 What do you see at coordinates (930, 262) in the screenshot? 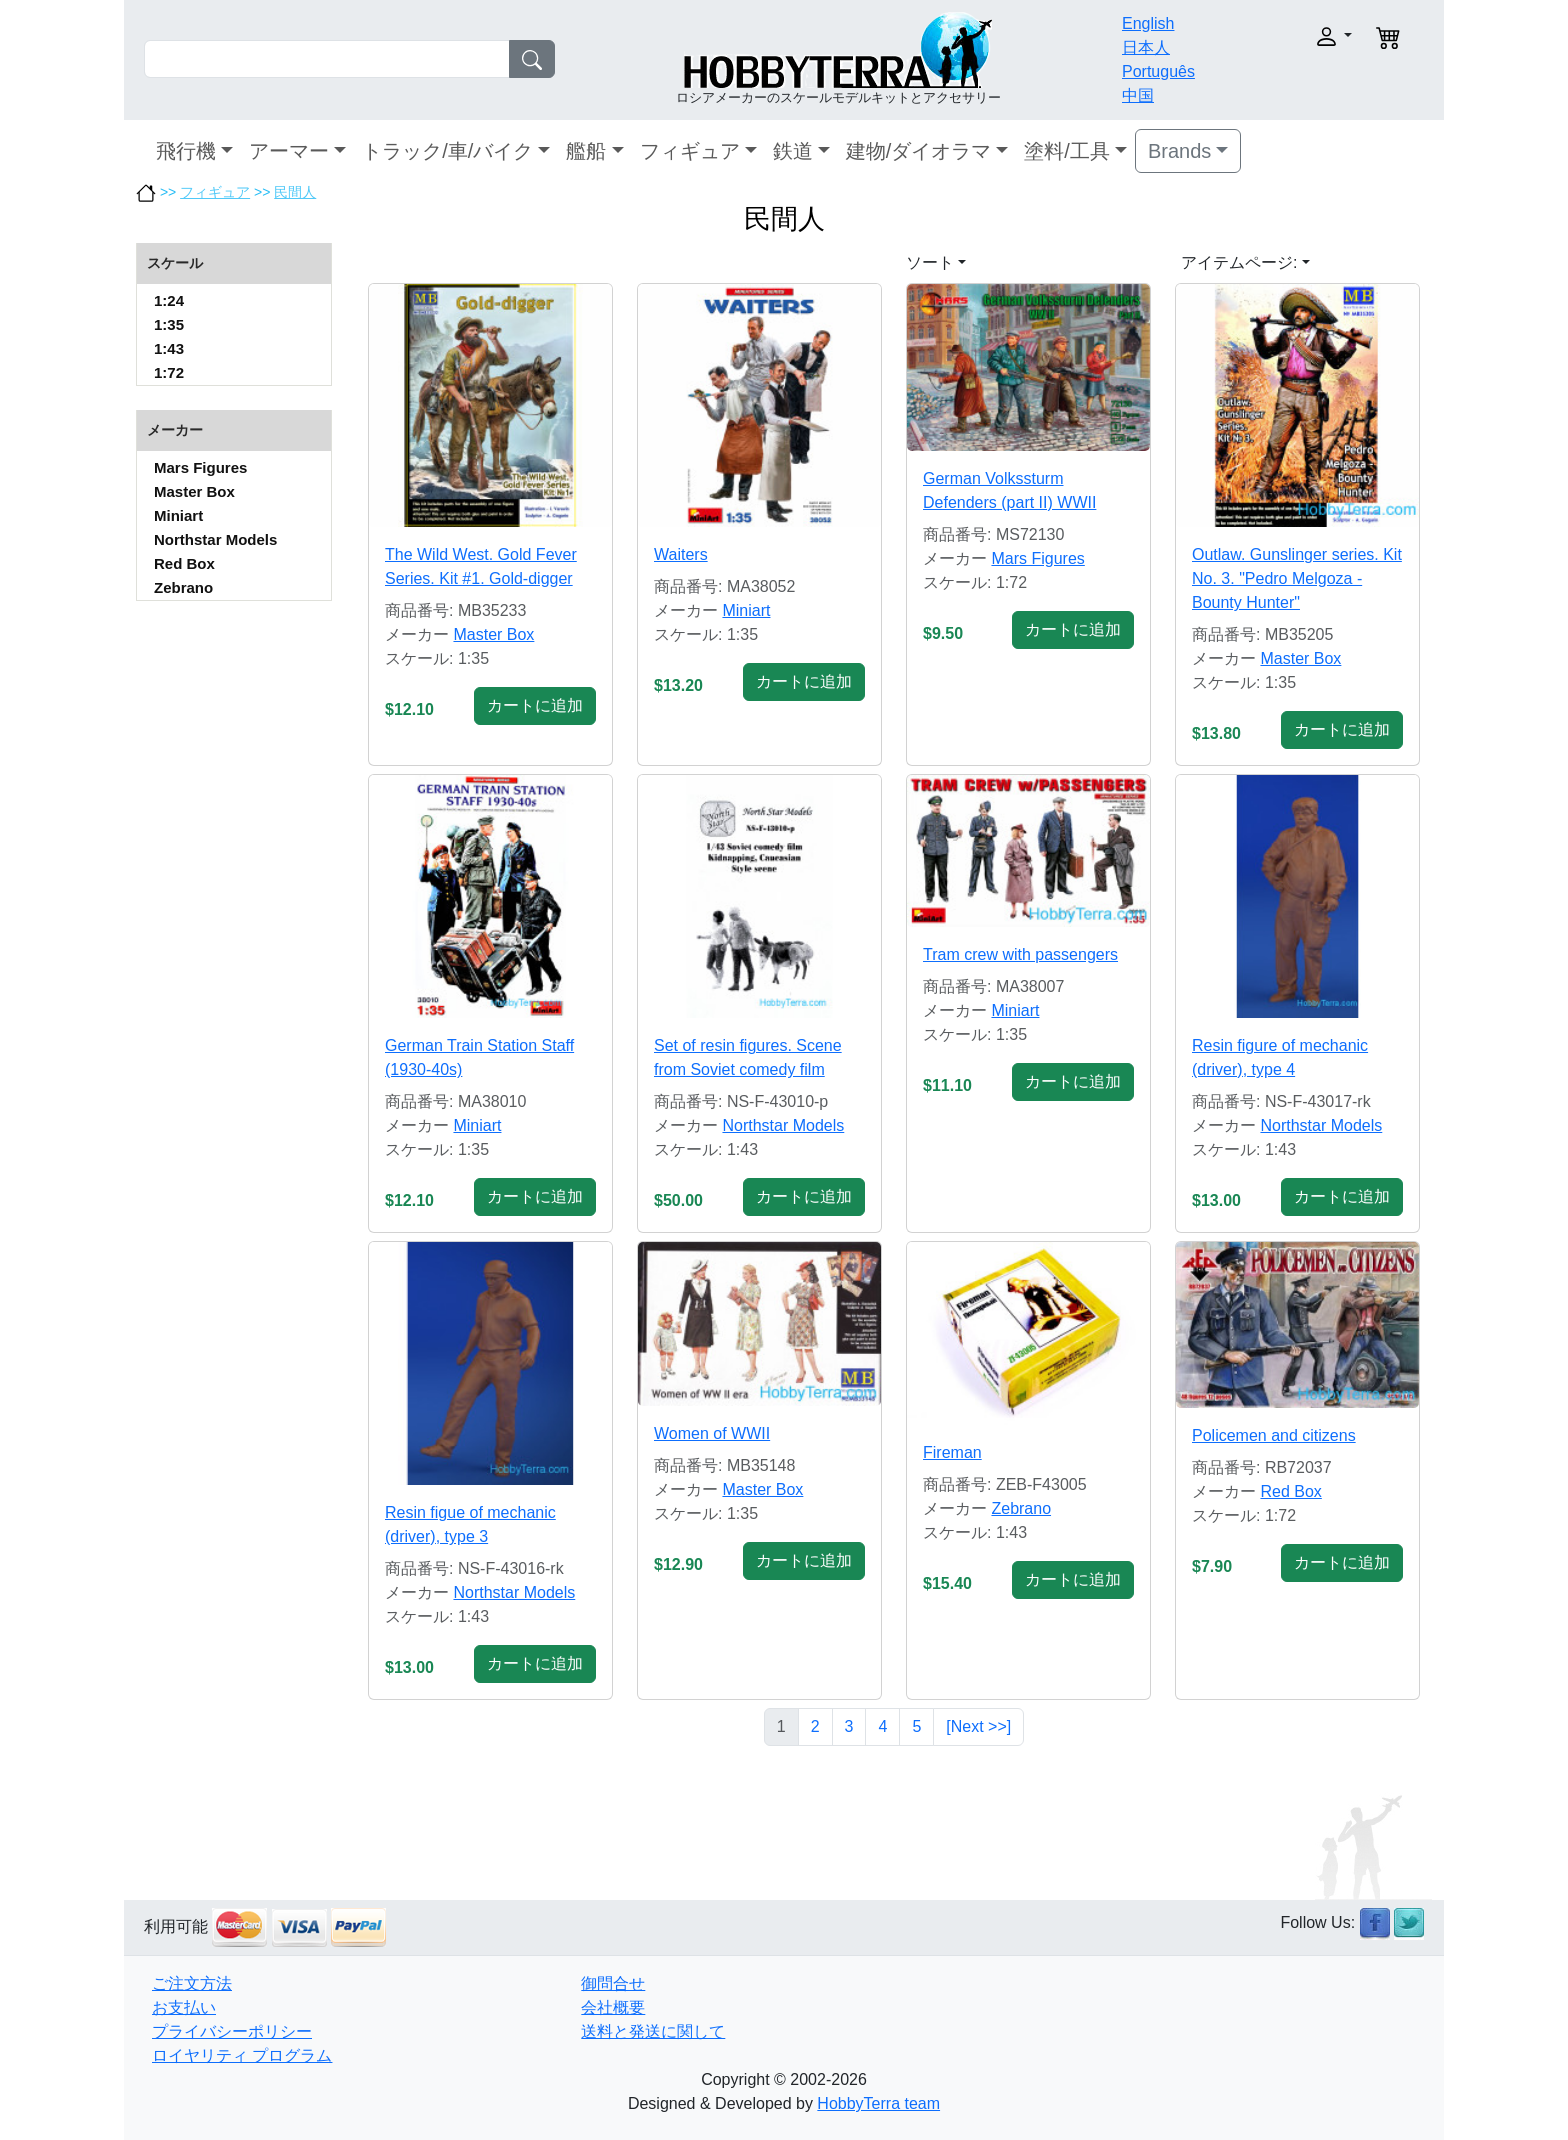
I see `ソート [button]` at bounding box center [930, 262].